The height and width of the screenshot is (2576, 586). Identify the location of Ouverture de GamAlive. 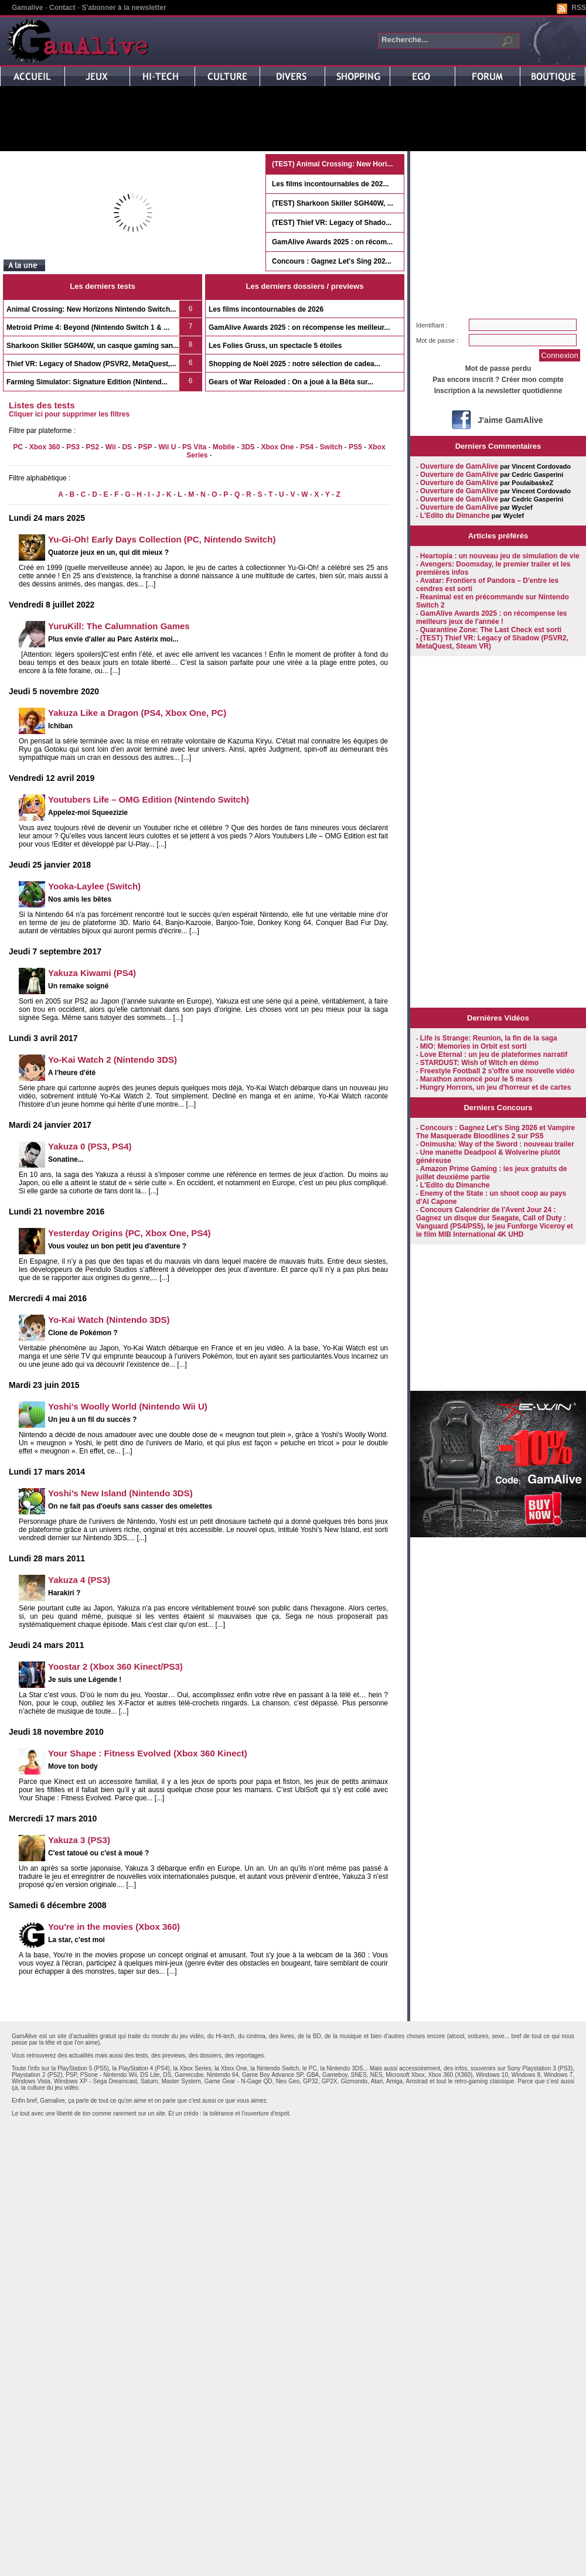
(459, 466).